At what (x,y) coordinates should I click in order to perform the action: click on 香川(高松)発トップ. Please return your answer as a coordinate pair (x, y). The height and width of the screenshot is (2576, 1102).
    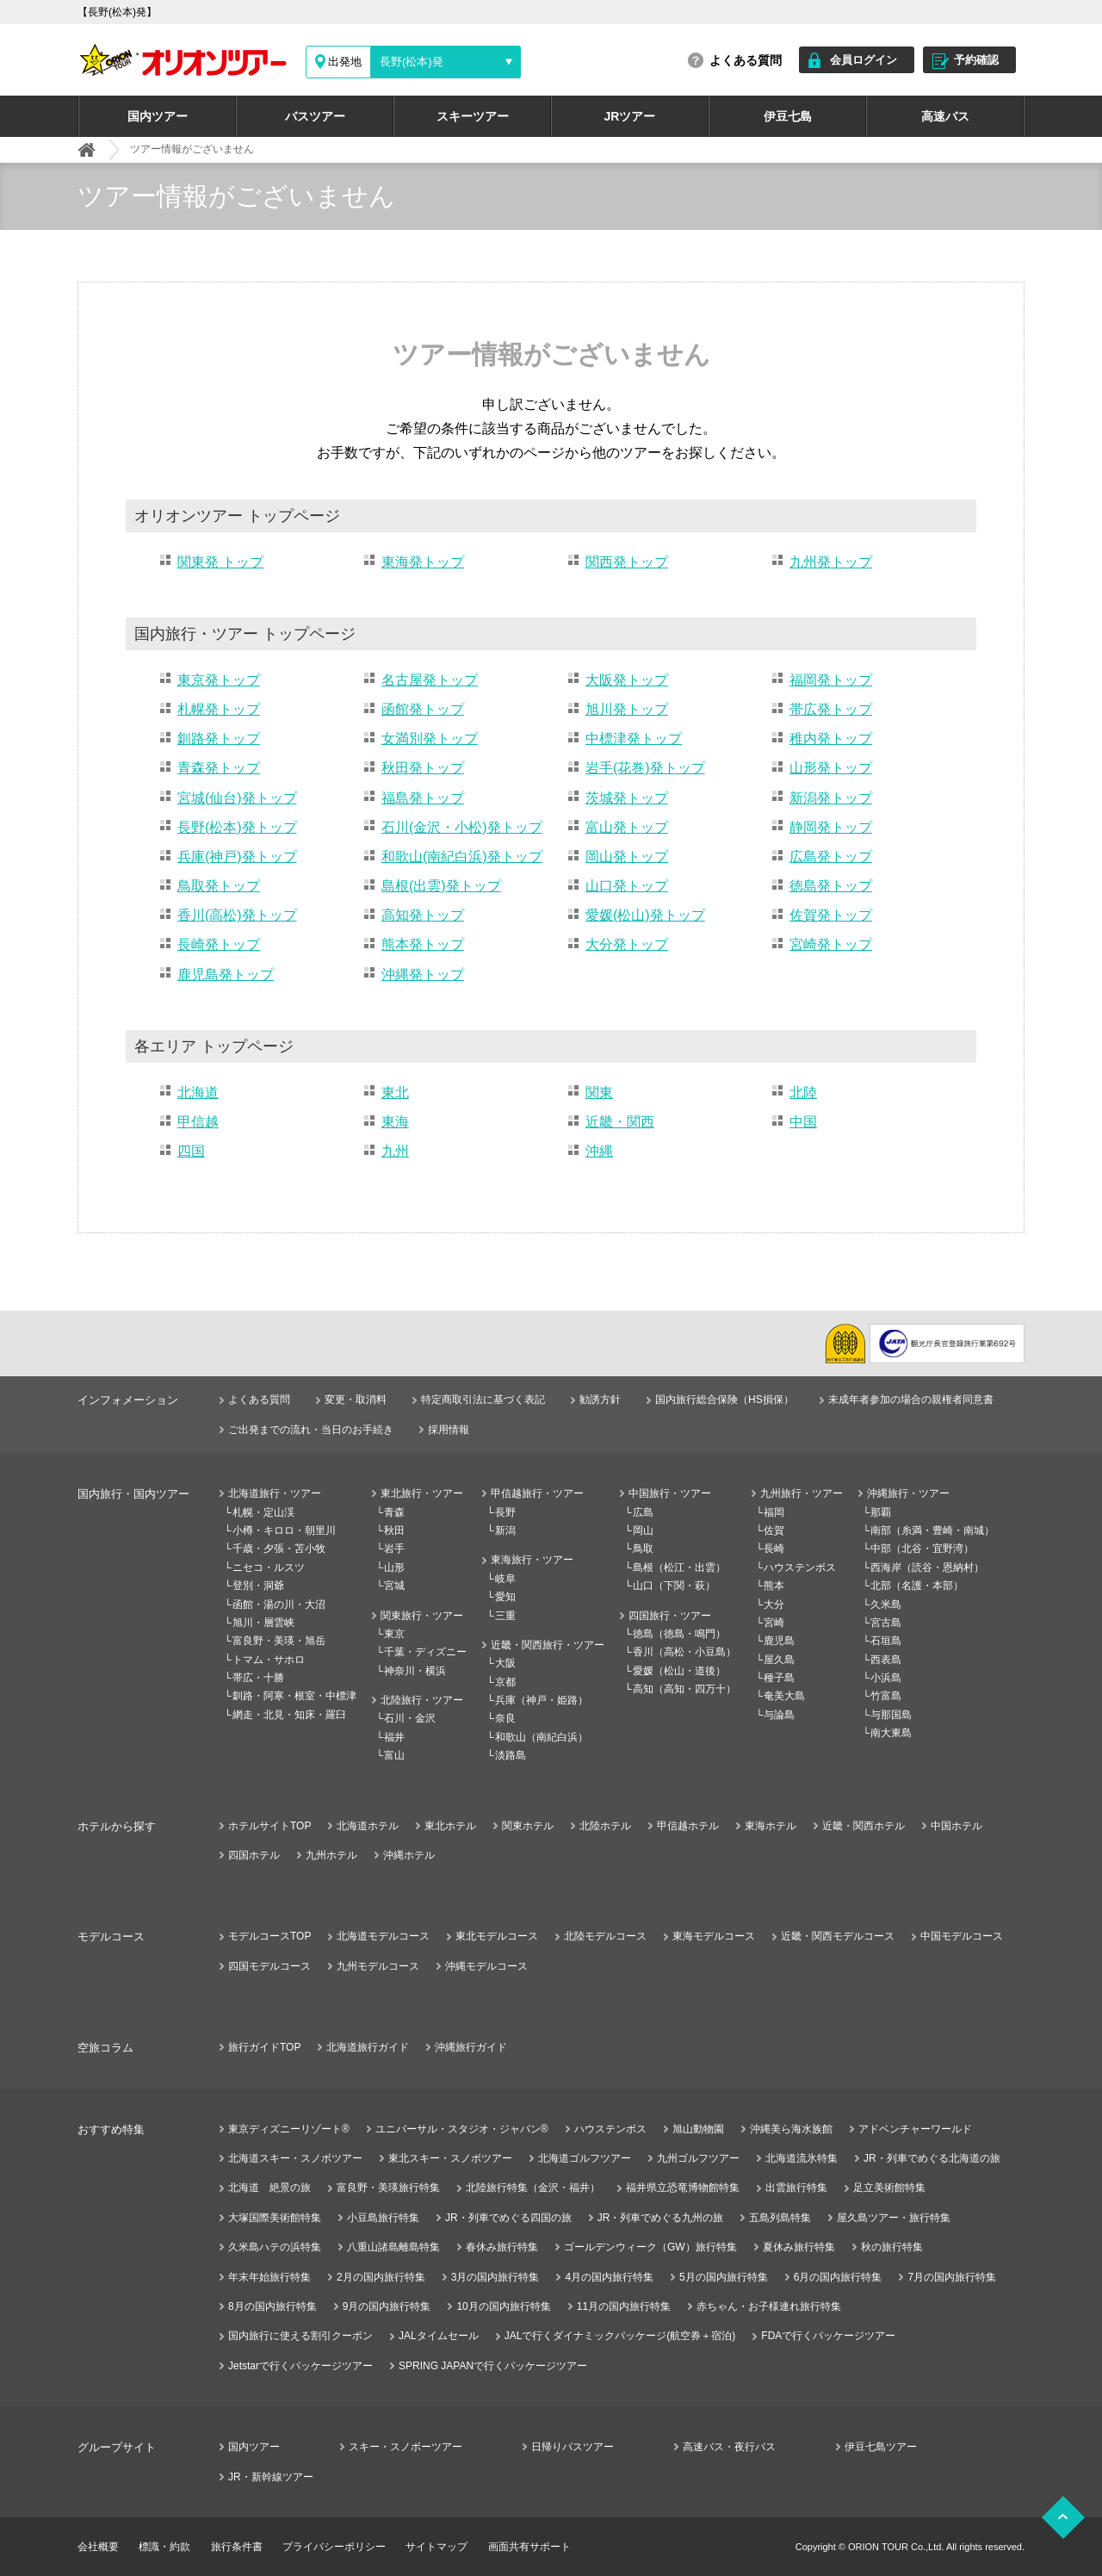
    Looking at the image, I should click on (237, 915).